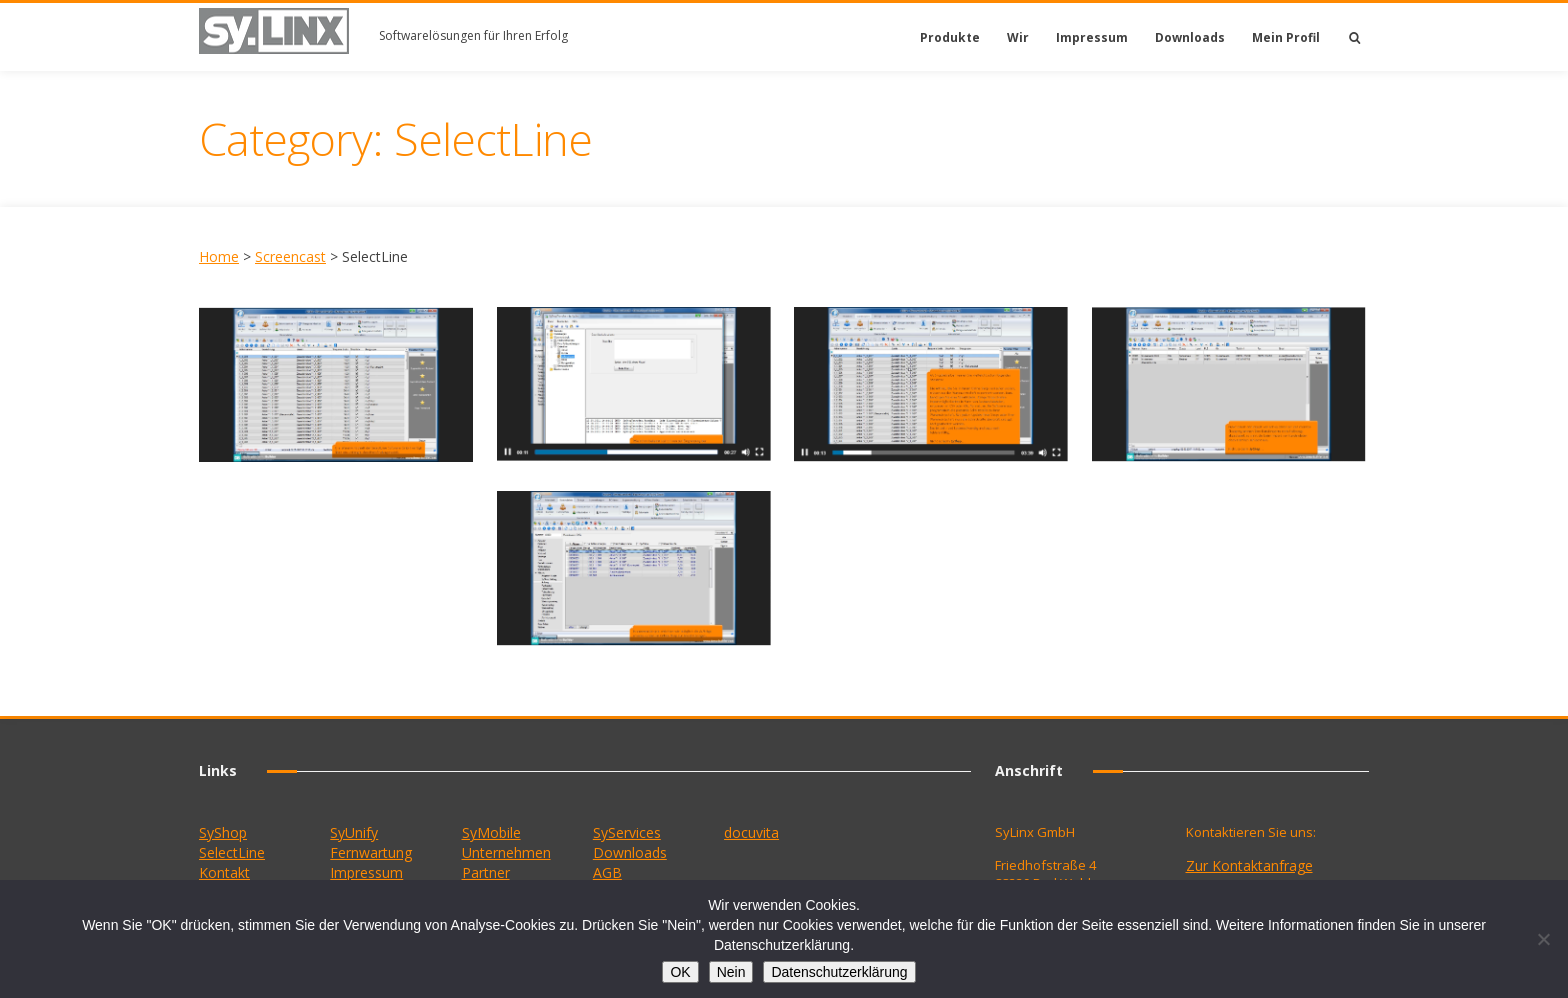 The height and width of the screenshot is (998, 1568). Describe the element at coordinates (371, 852) in the screenshot. I see `Fernwartung` at that location.